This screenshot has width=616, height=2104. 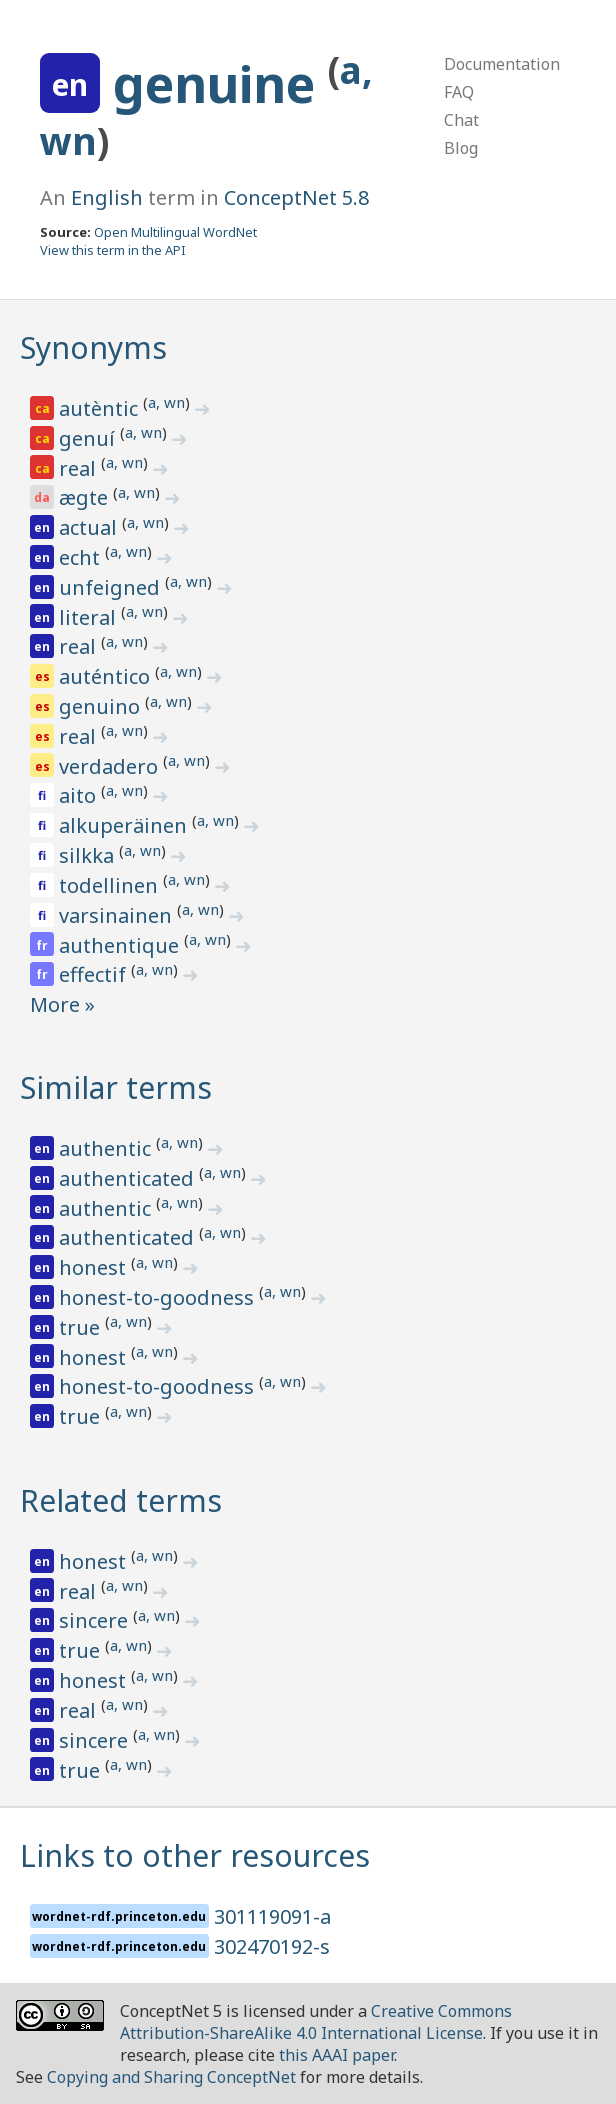 What do you see at coordinates (316, 2022) in the screenshot?
I see `Creative Commons Attribution-ShareAlike 4.0 International License` at bounding box center [316, 2022].